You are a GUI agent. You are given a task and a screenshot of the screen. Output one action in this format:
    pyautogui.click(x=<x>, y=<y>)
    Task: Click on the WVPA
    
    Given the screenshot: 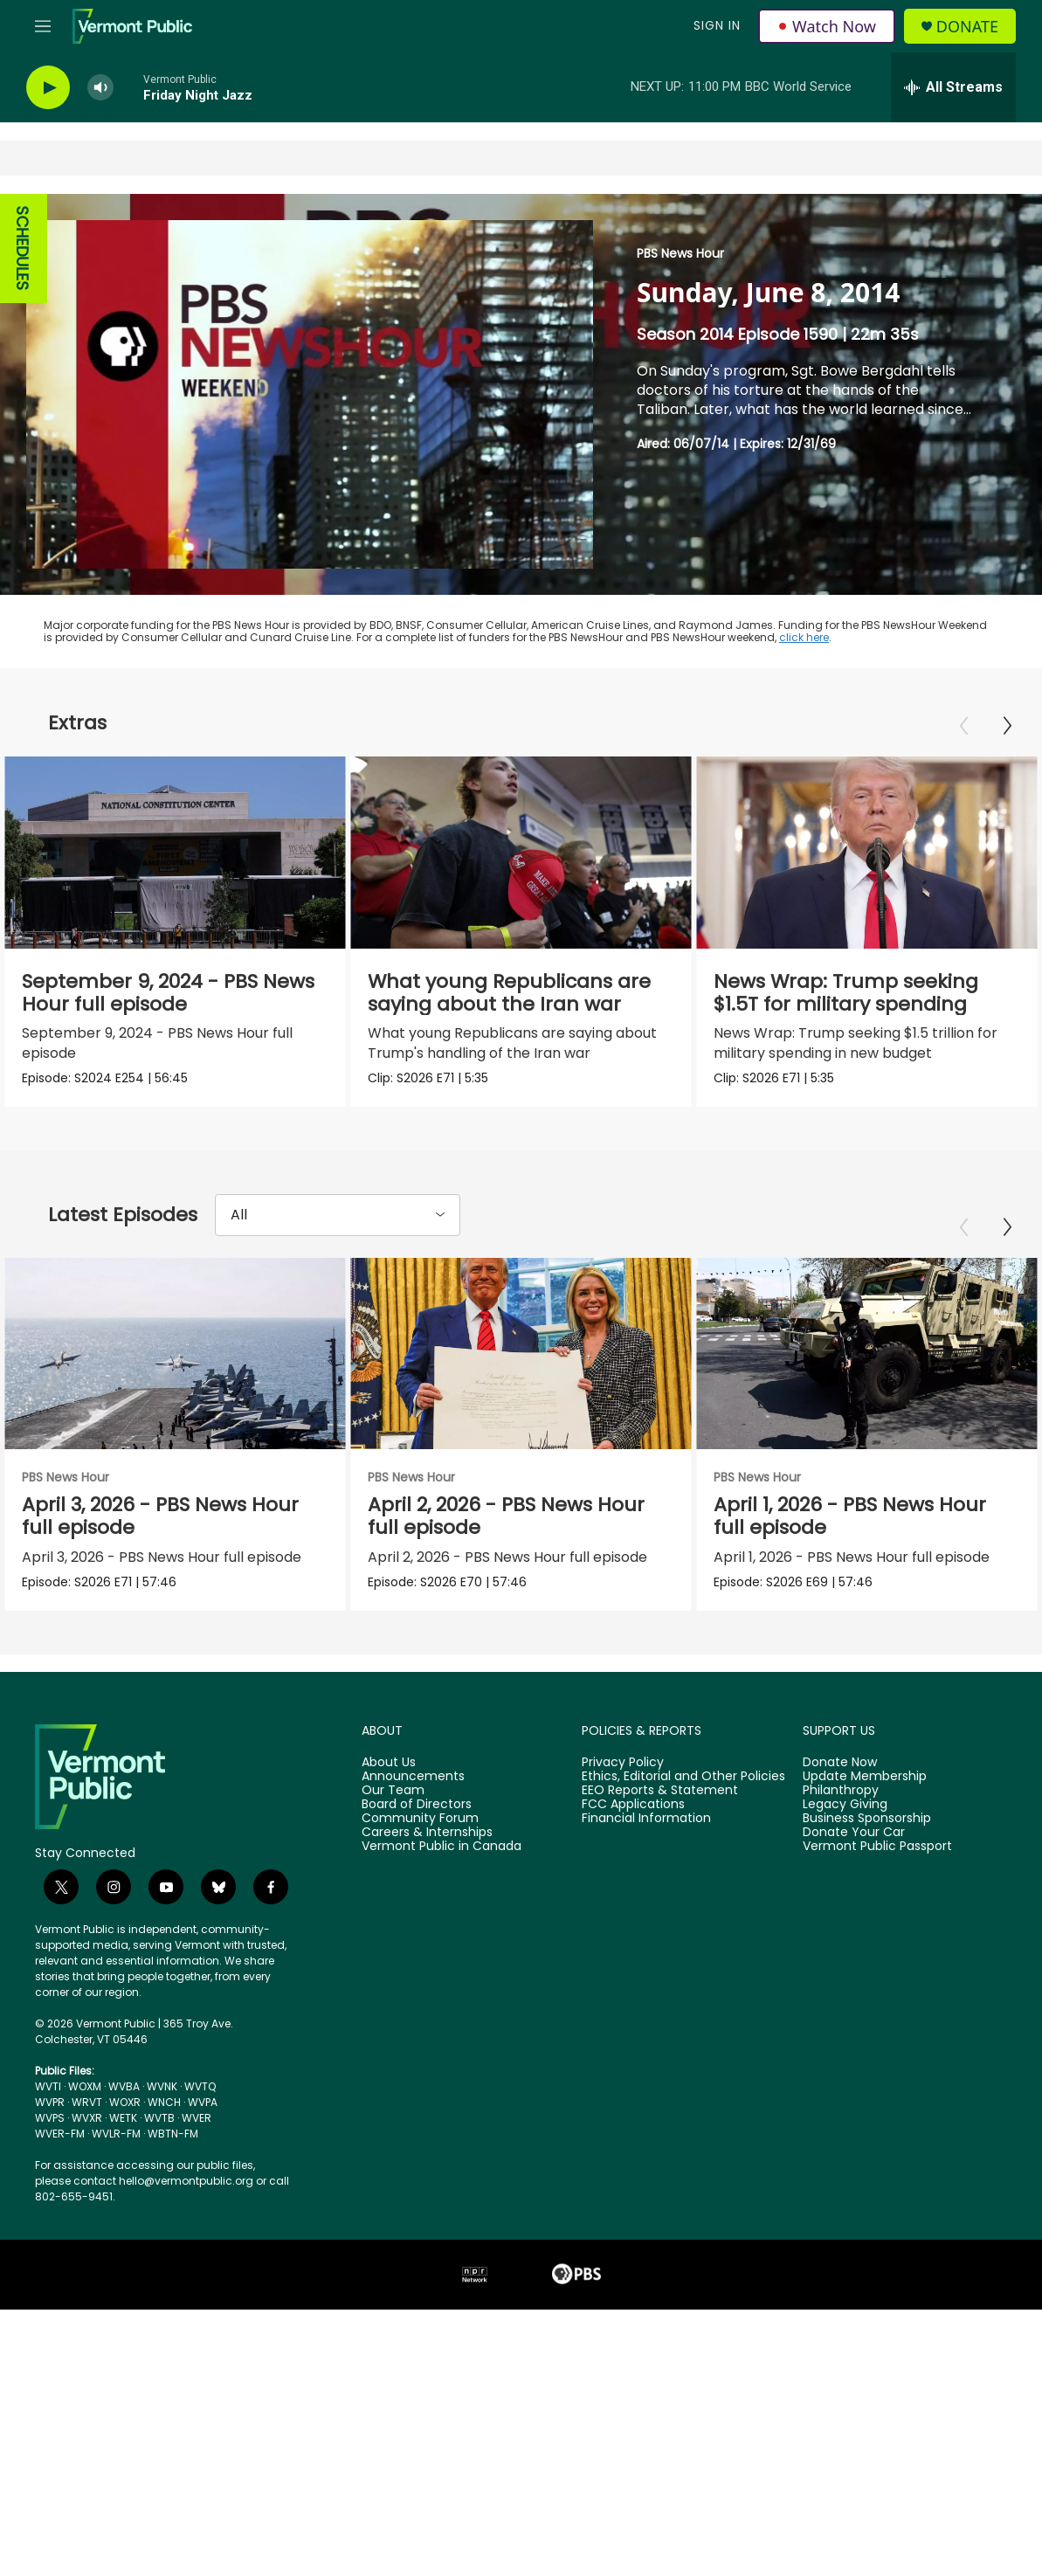 What is the action you would take?
    pyautogui.click(x=202, y=2112)
    